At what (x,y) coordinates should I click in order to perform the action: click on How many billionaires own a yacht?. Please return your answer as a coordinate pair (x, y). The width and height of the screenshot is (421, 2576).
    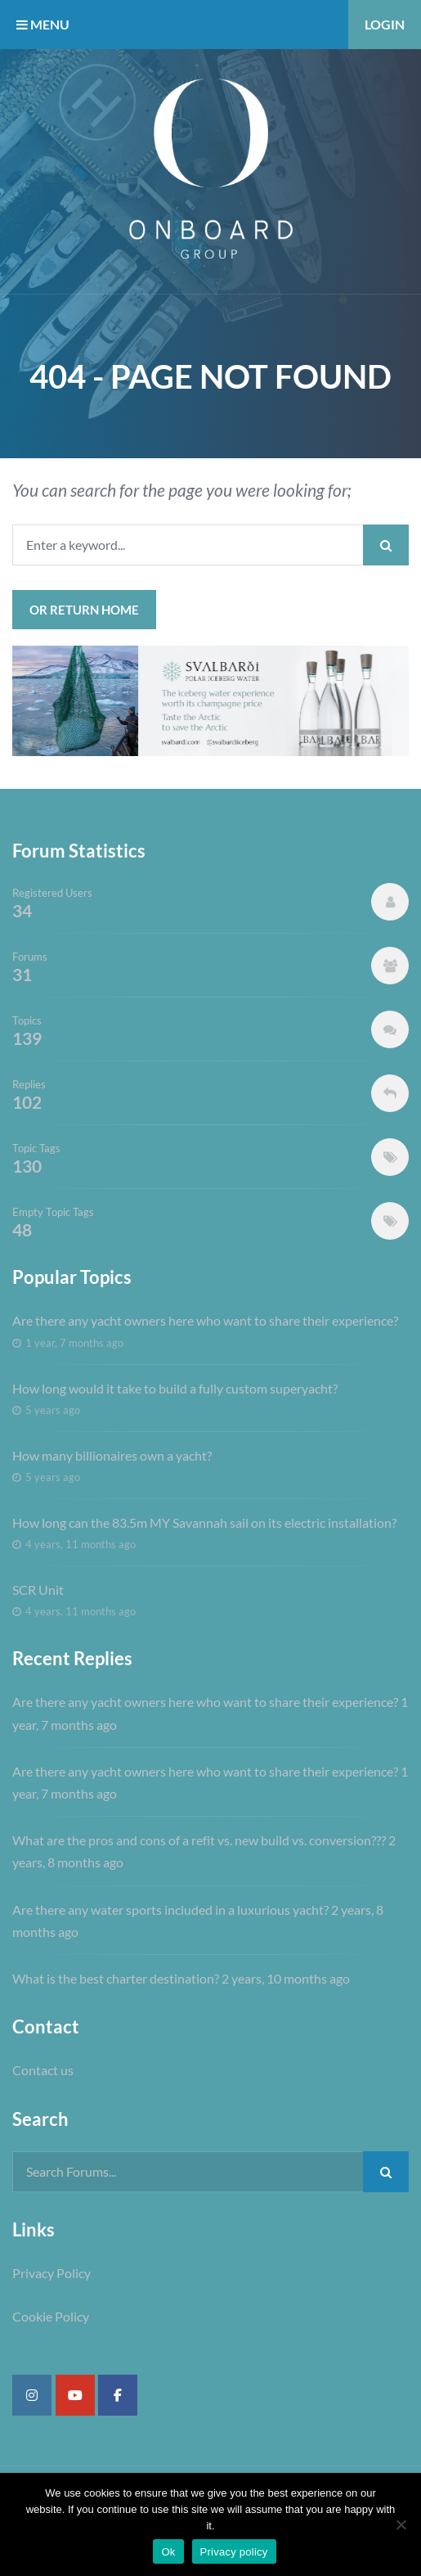
    Looking at the image, I should click on (112, 1455).